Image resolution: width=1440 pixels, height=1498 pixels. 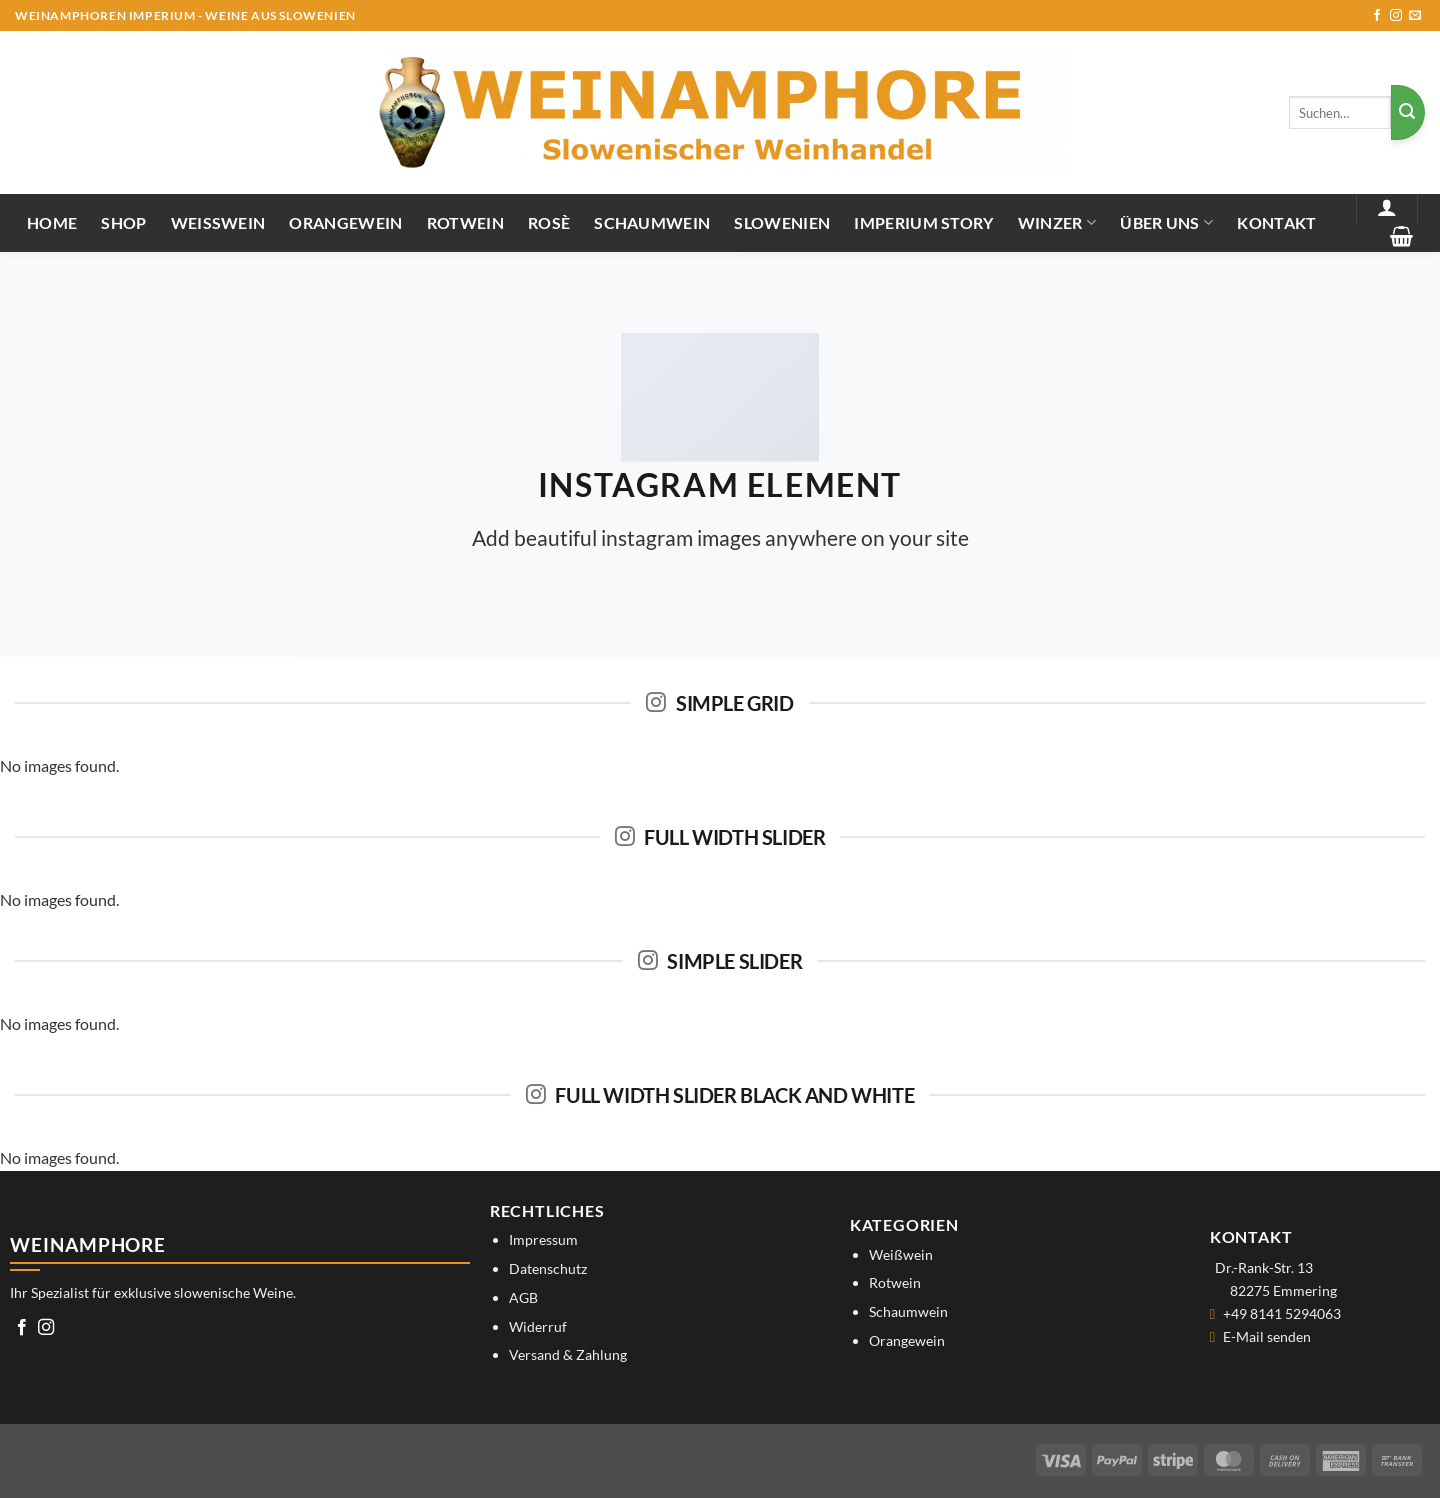 I want to click on Rotwein, so click(x=465, y=222).